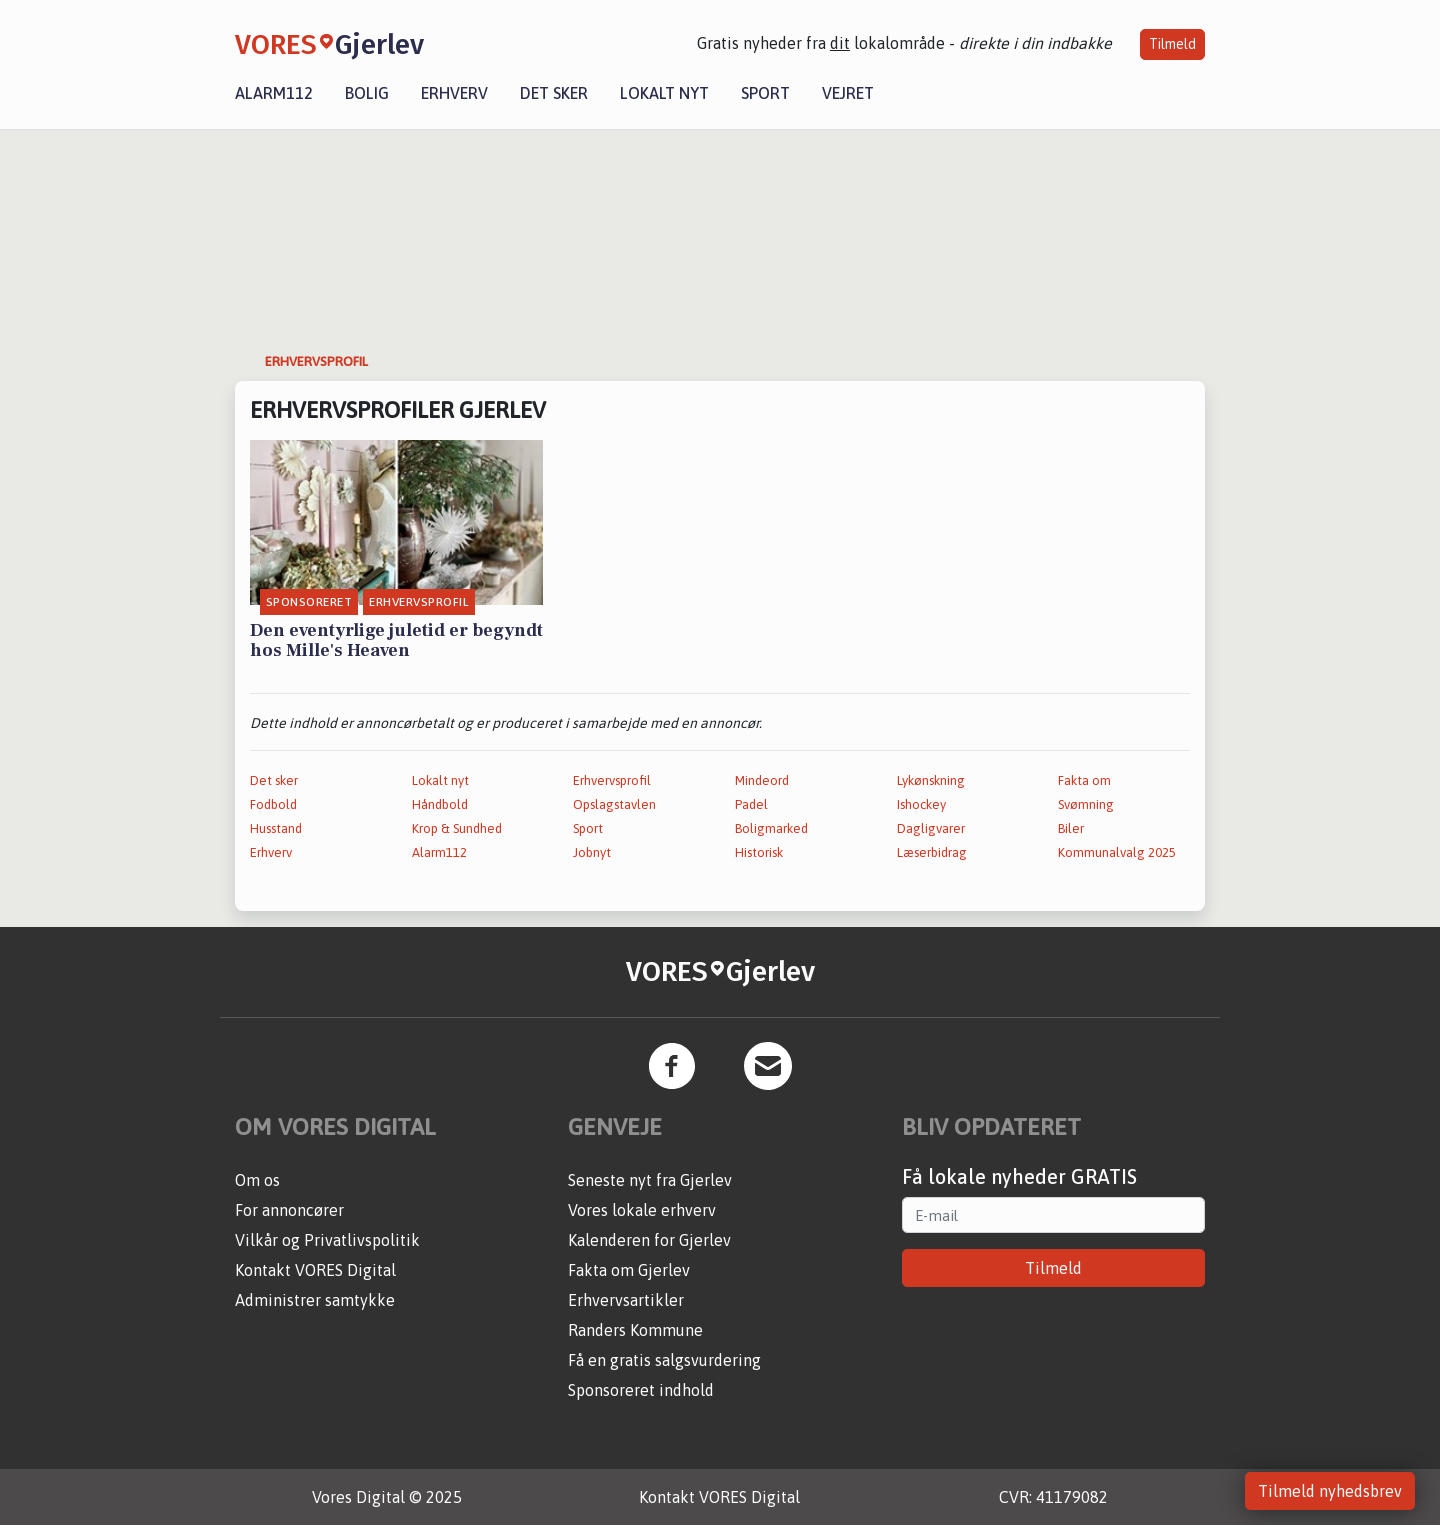 Image resolution: width=1440 pixels, height=1525 pixels. I want to click on Administrer samtykke [button], so click(315, 1300).